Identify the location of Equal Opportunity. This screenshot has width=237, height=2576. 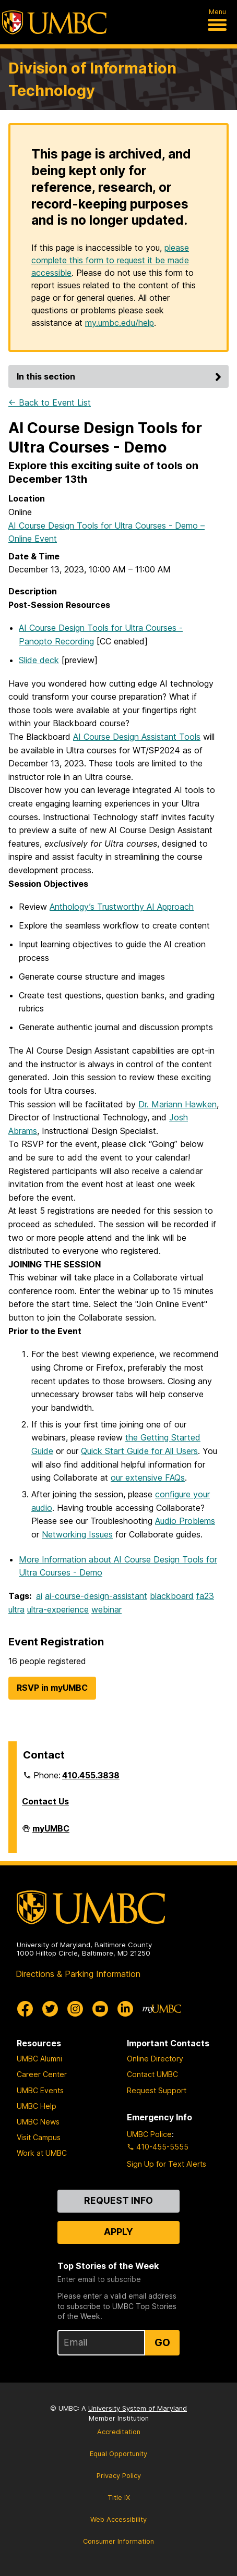
(118, 2454).